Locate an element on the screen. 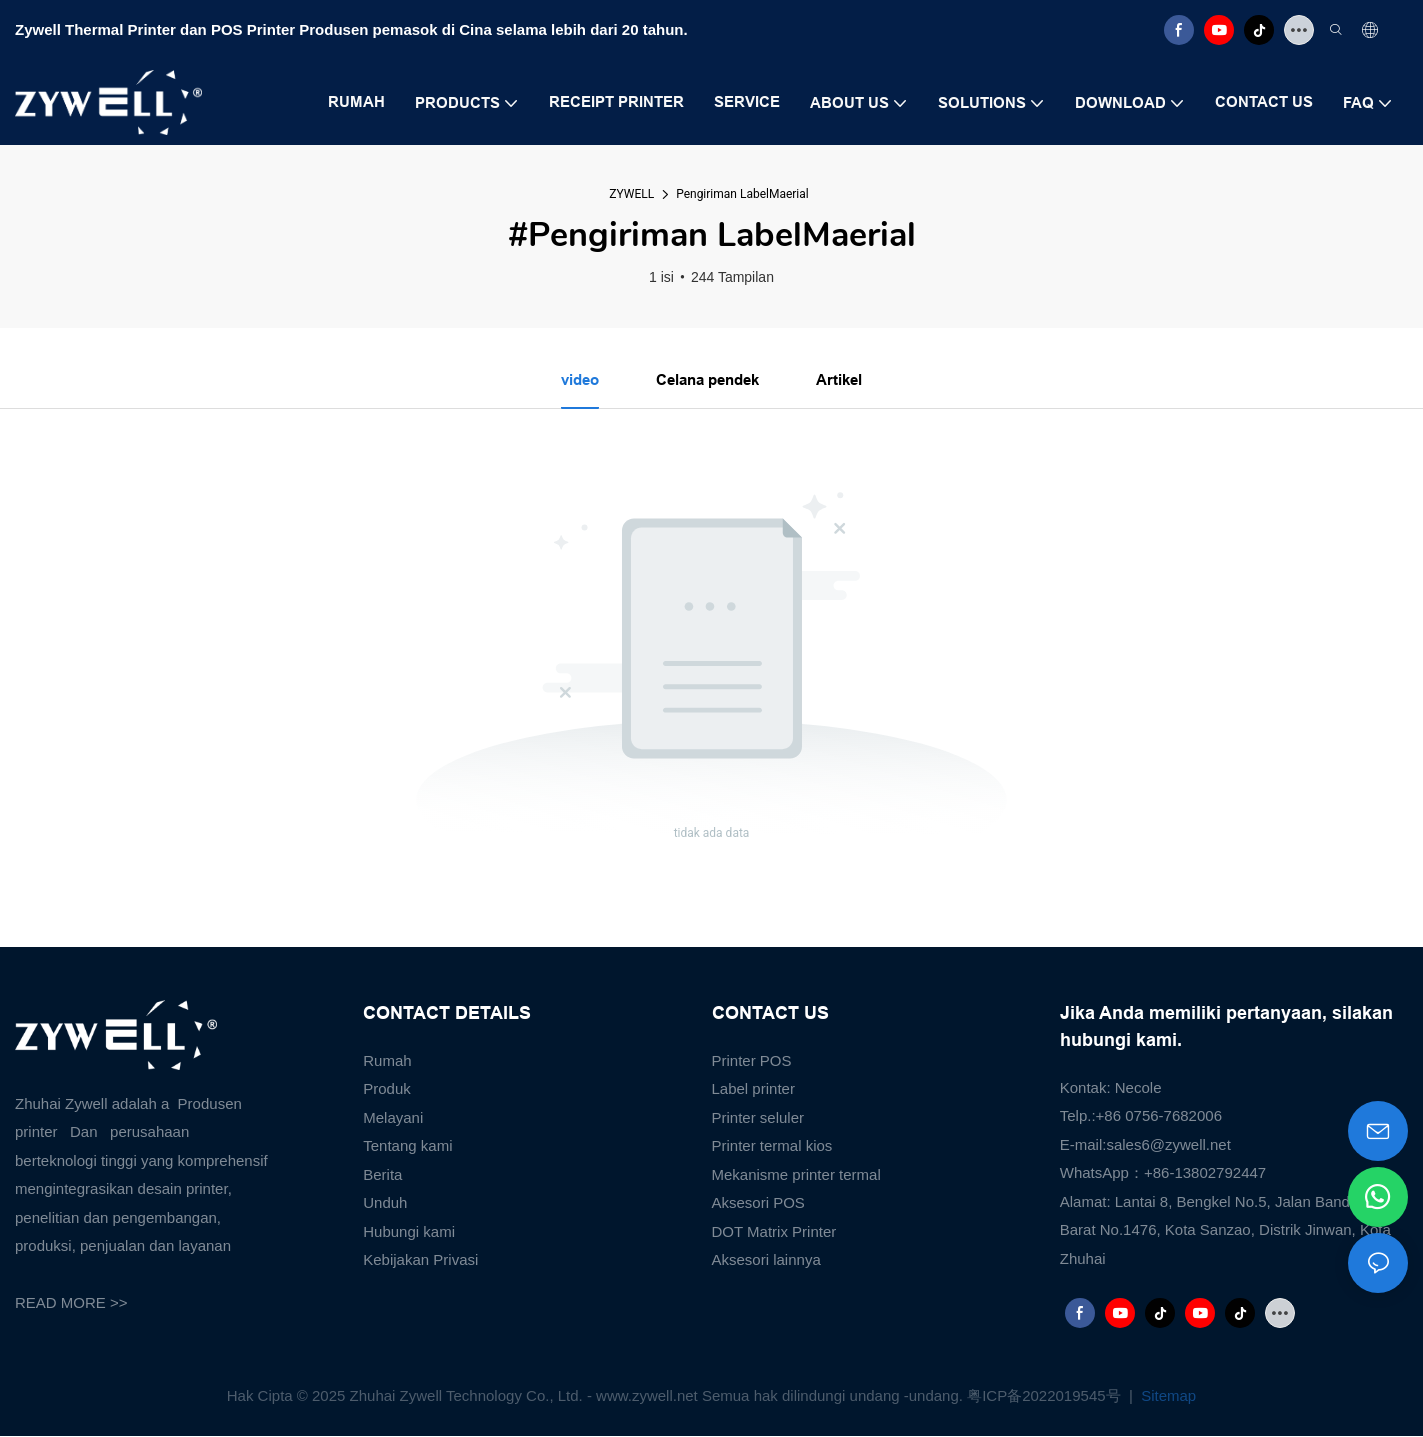 The width and height of the screenshot is (1423, 1437). Printer seluler is located at coordinates (758, 1118).